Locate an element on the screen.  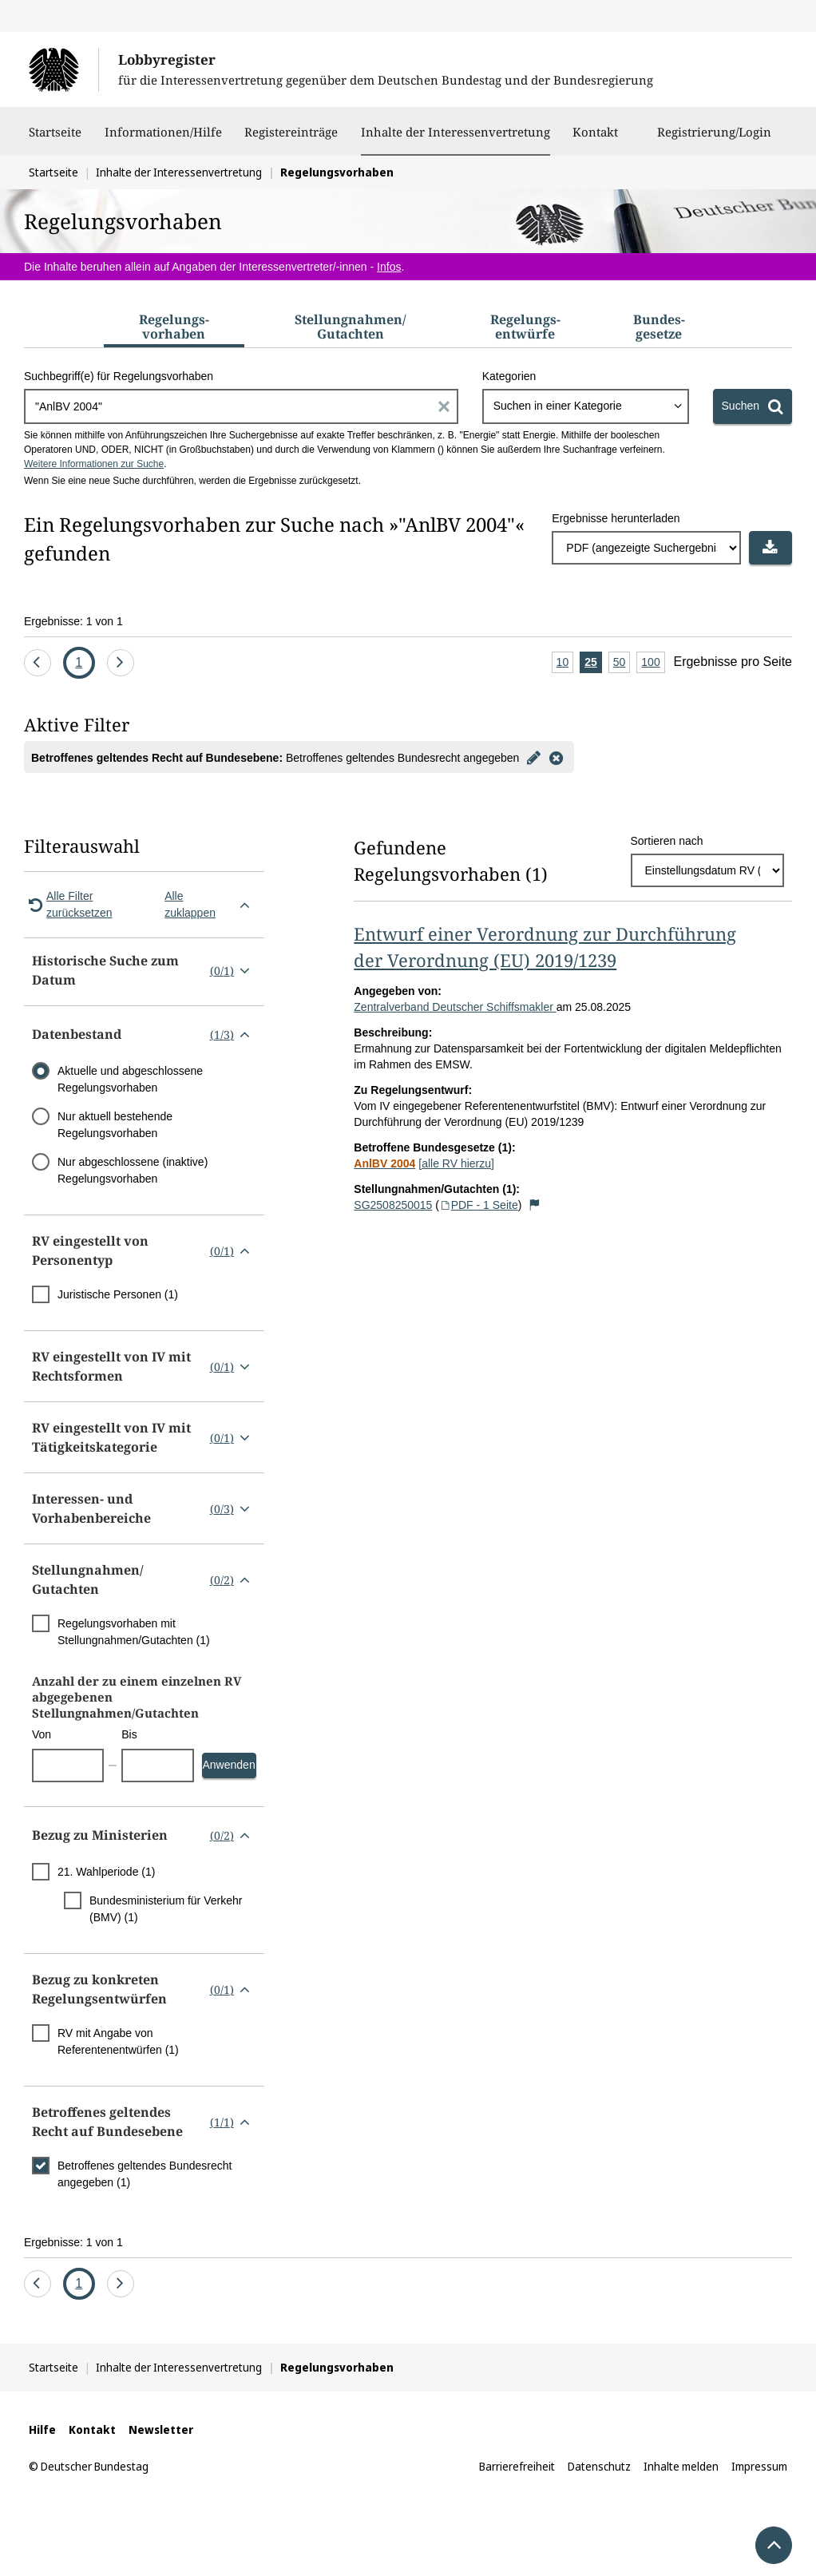
Impressum is located at coordinates (759, 2466).